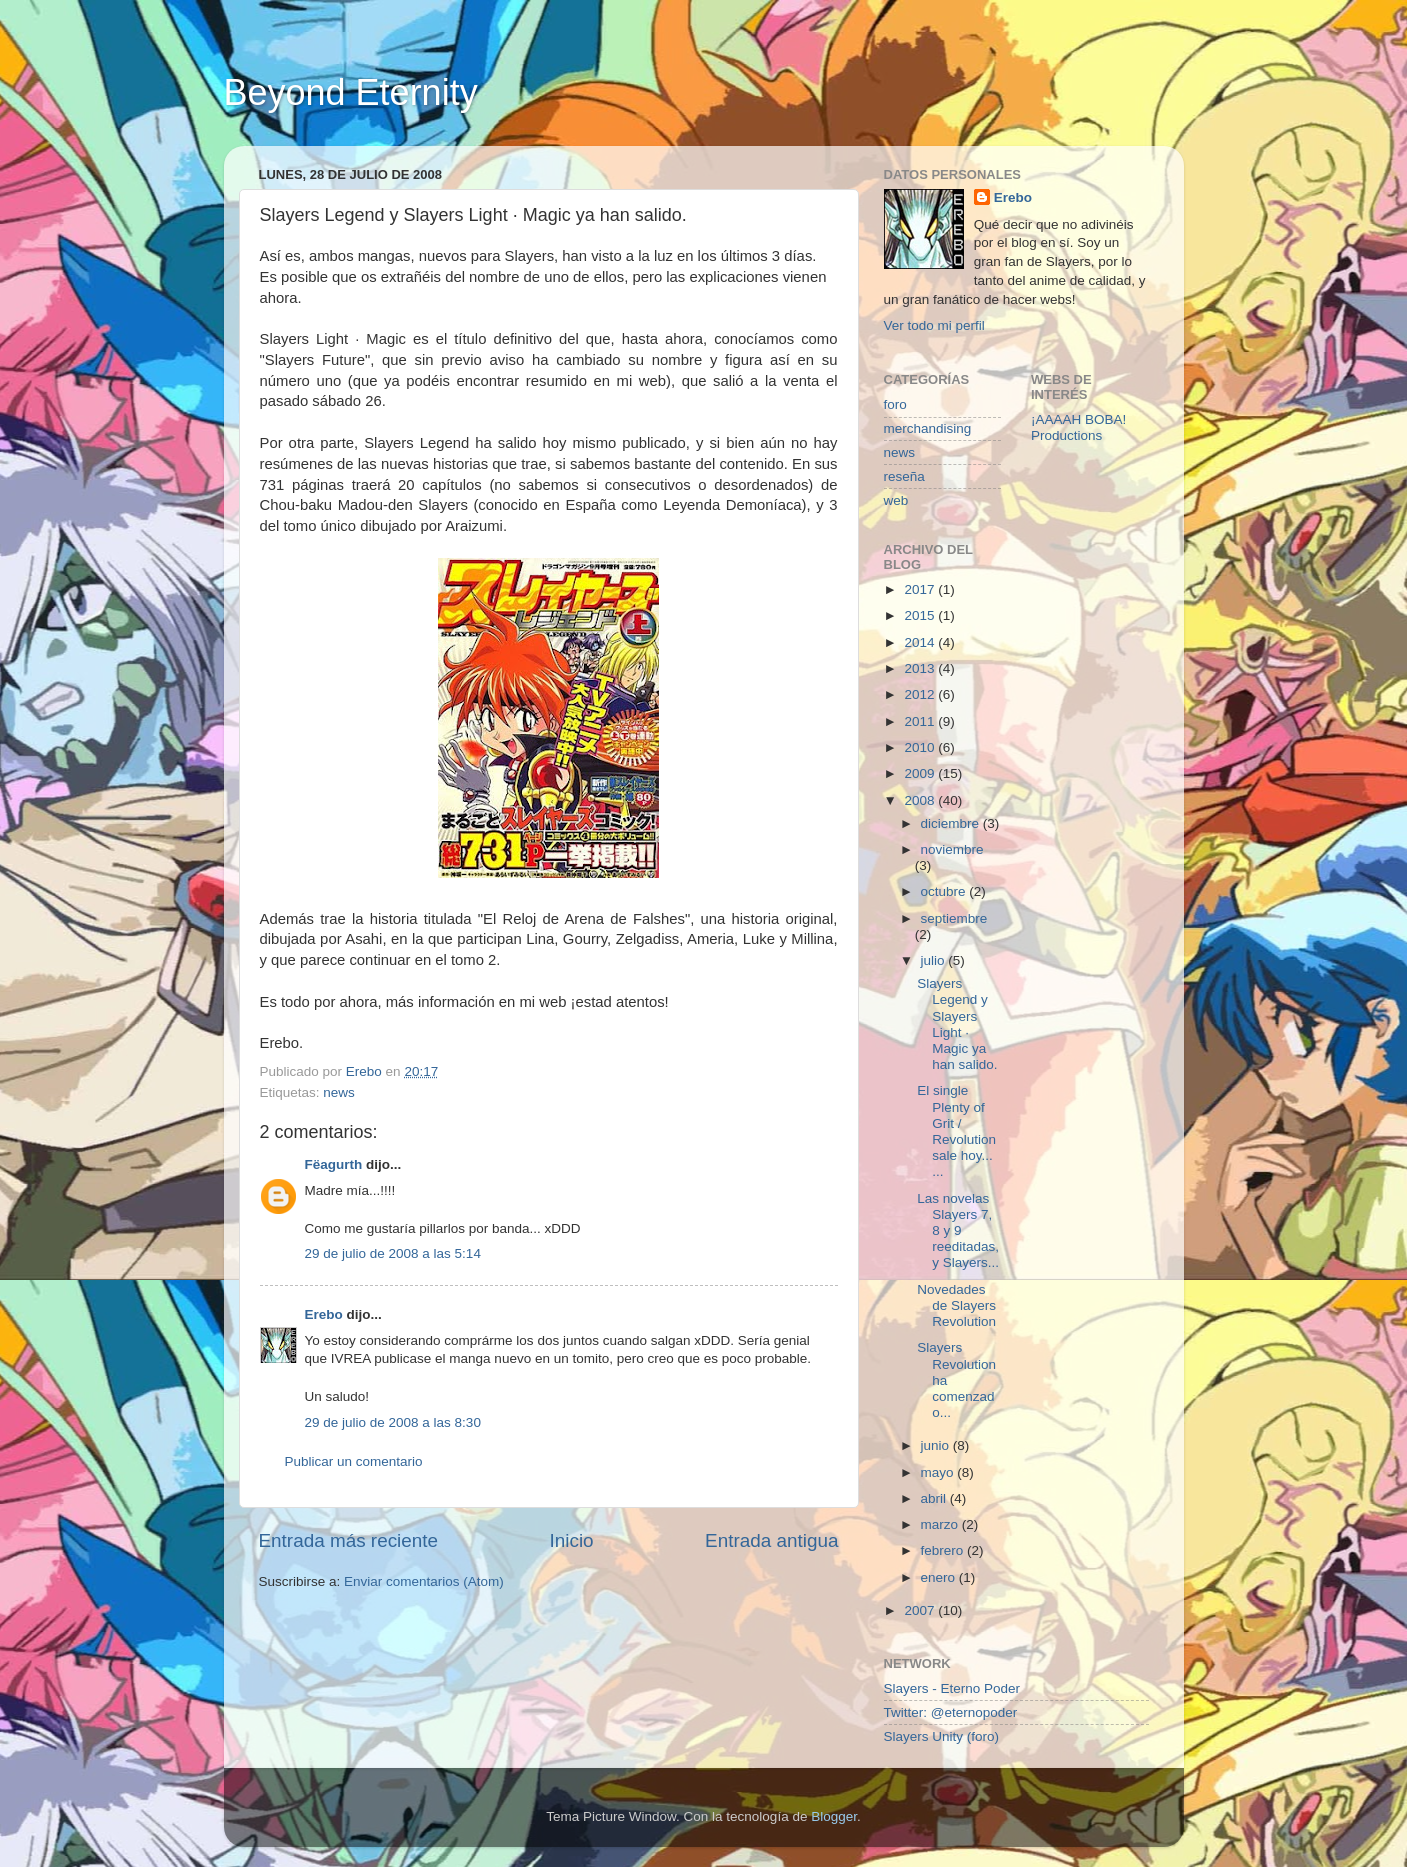  I want to click on septiembre, so click(954, 918).